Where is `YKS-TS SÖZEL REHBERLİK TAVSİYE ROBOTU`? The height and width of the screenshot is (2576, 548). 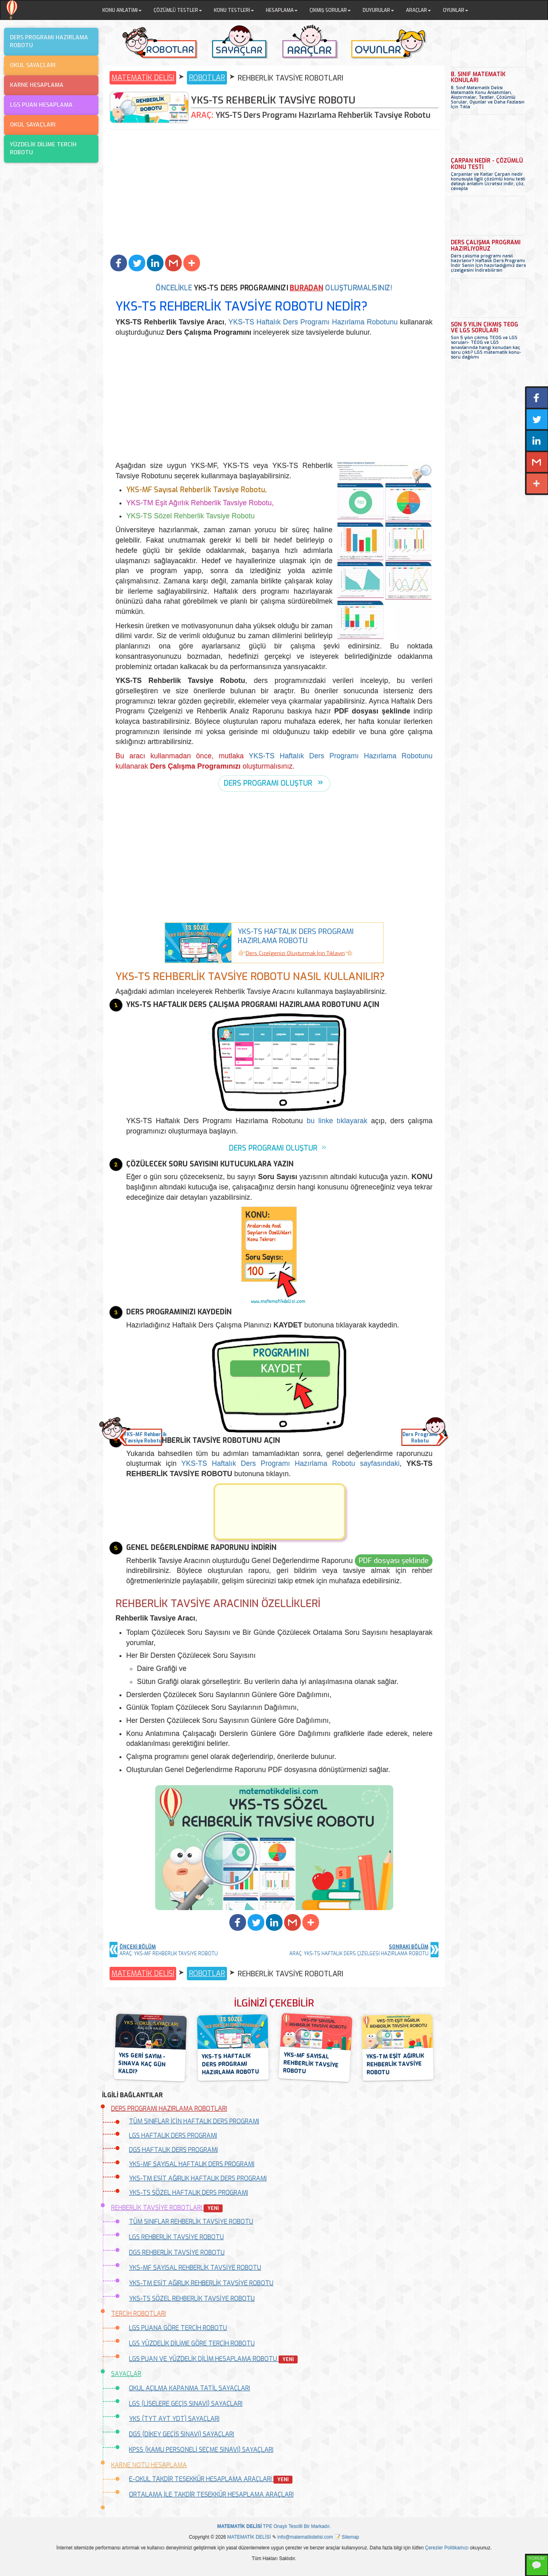 YKS-TS SÖZEL REHBERLİK TAVSİYE ROBOTU is located at coordinates (192, 2298).